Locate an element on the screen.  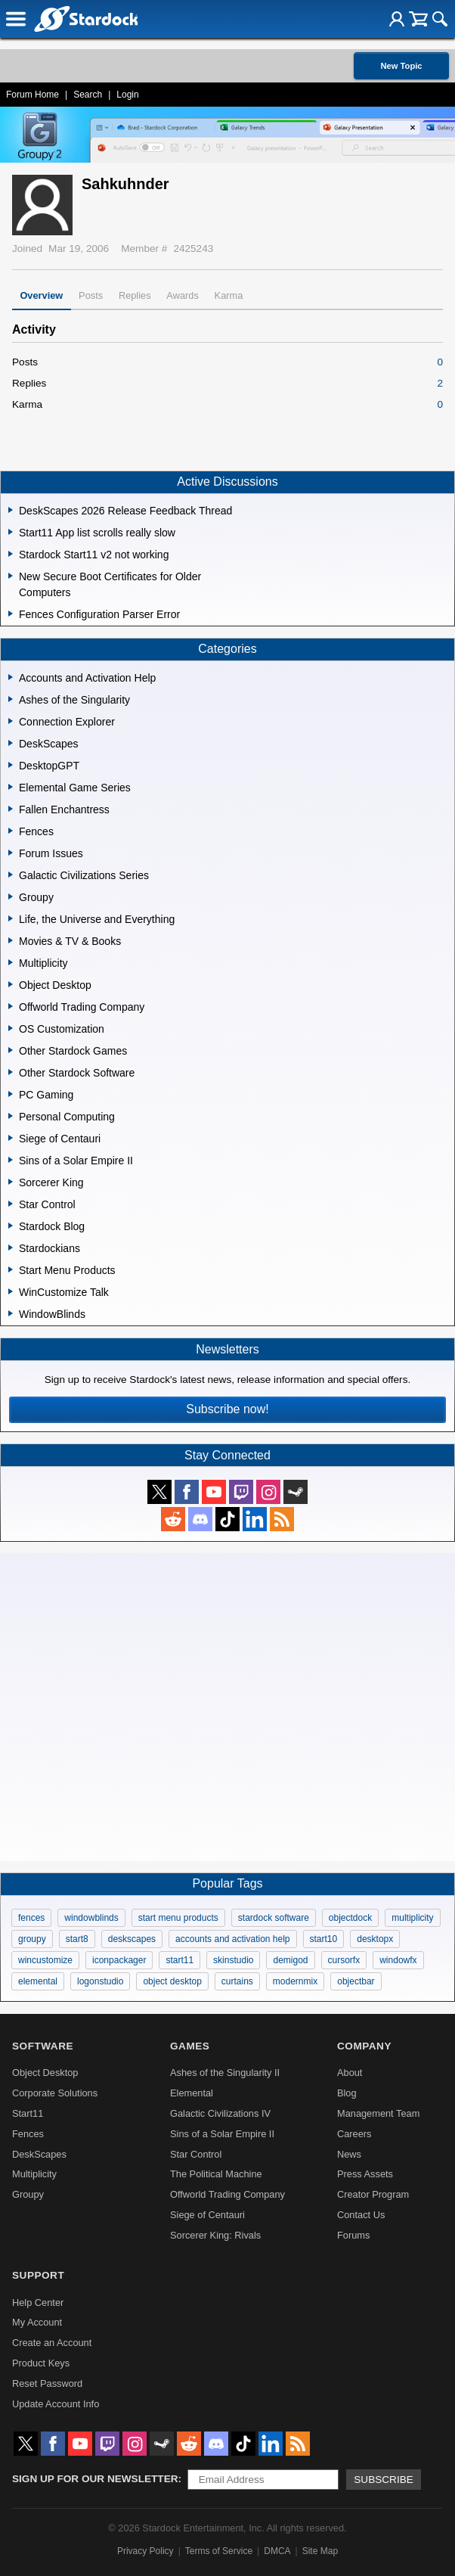
Update Account Info is located at coordinates (55, 2404).